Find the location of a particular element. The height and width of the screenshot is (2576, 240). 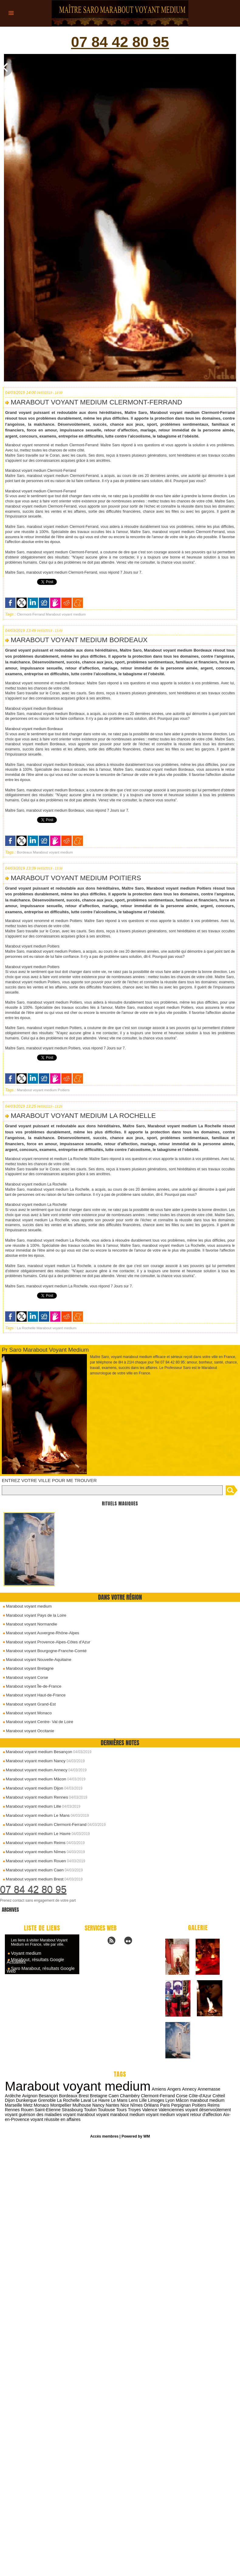

Marabout voyant medium Bordeaux is located at coordinates (78, 642).